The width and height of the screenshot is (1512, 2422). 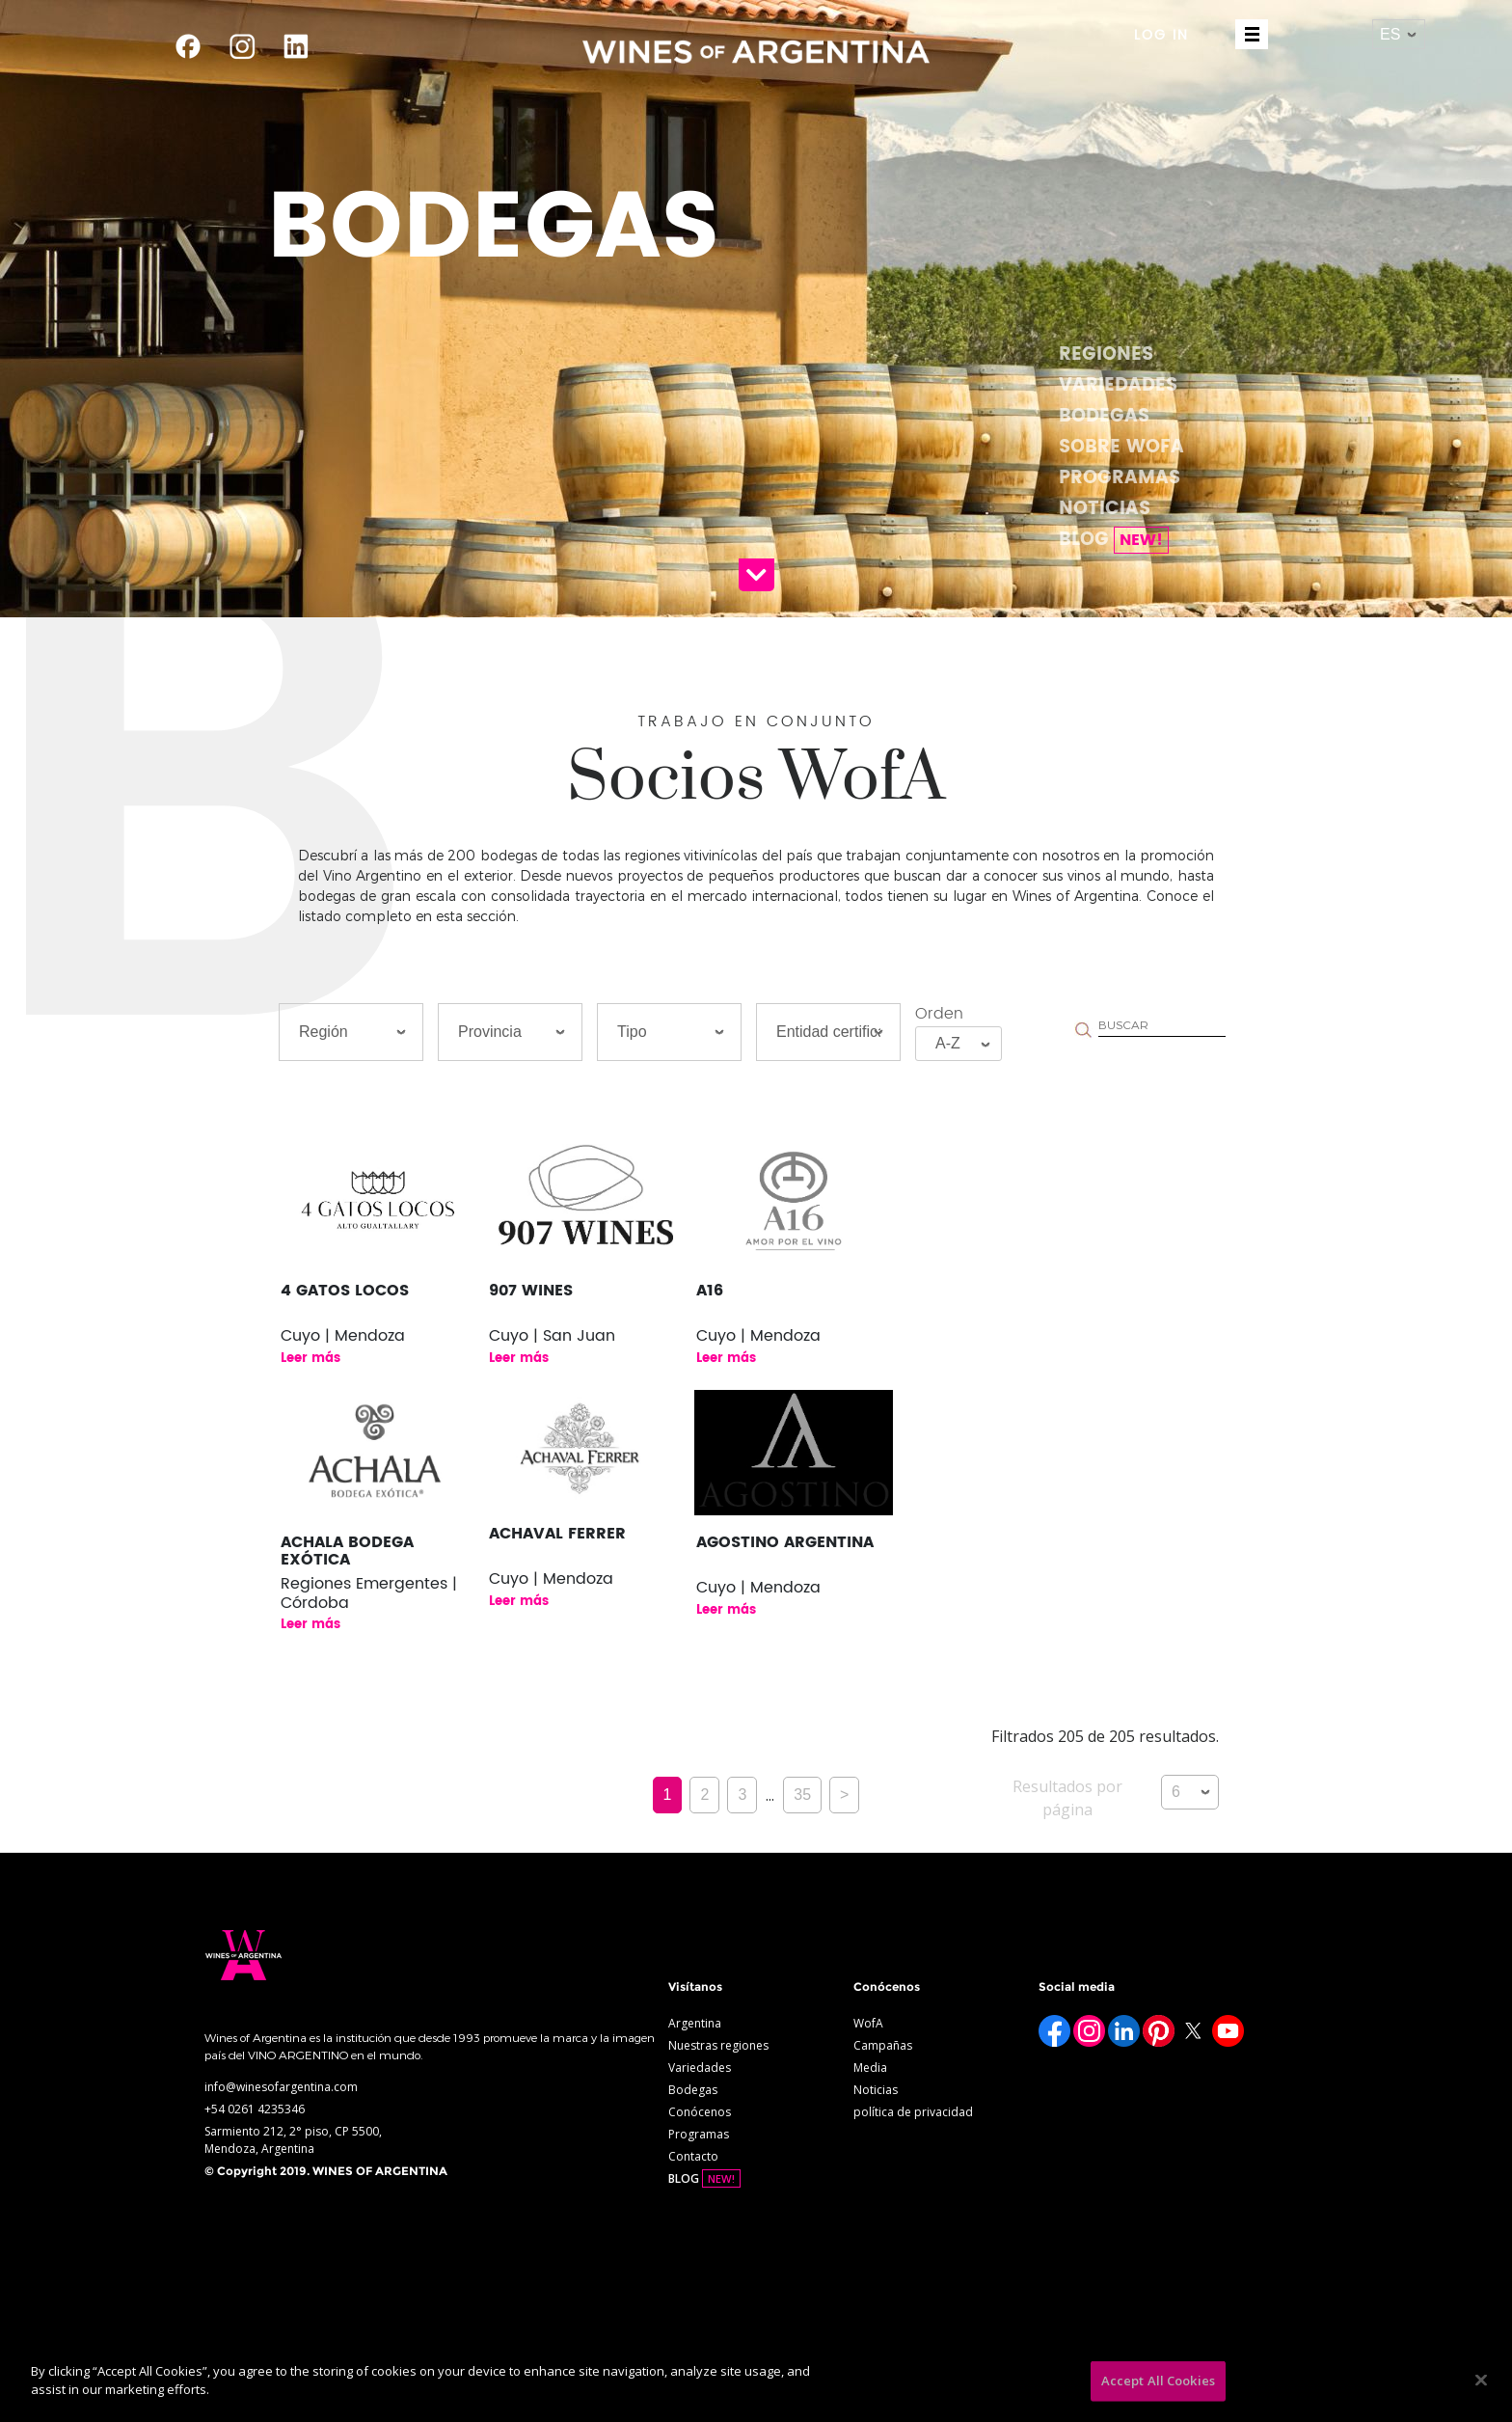 What do you see at coordinates (1114, 540) in the screenshot?
I see `BLOG` at bounding box center [1114, 540].